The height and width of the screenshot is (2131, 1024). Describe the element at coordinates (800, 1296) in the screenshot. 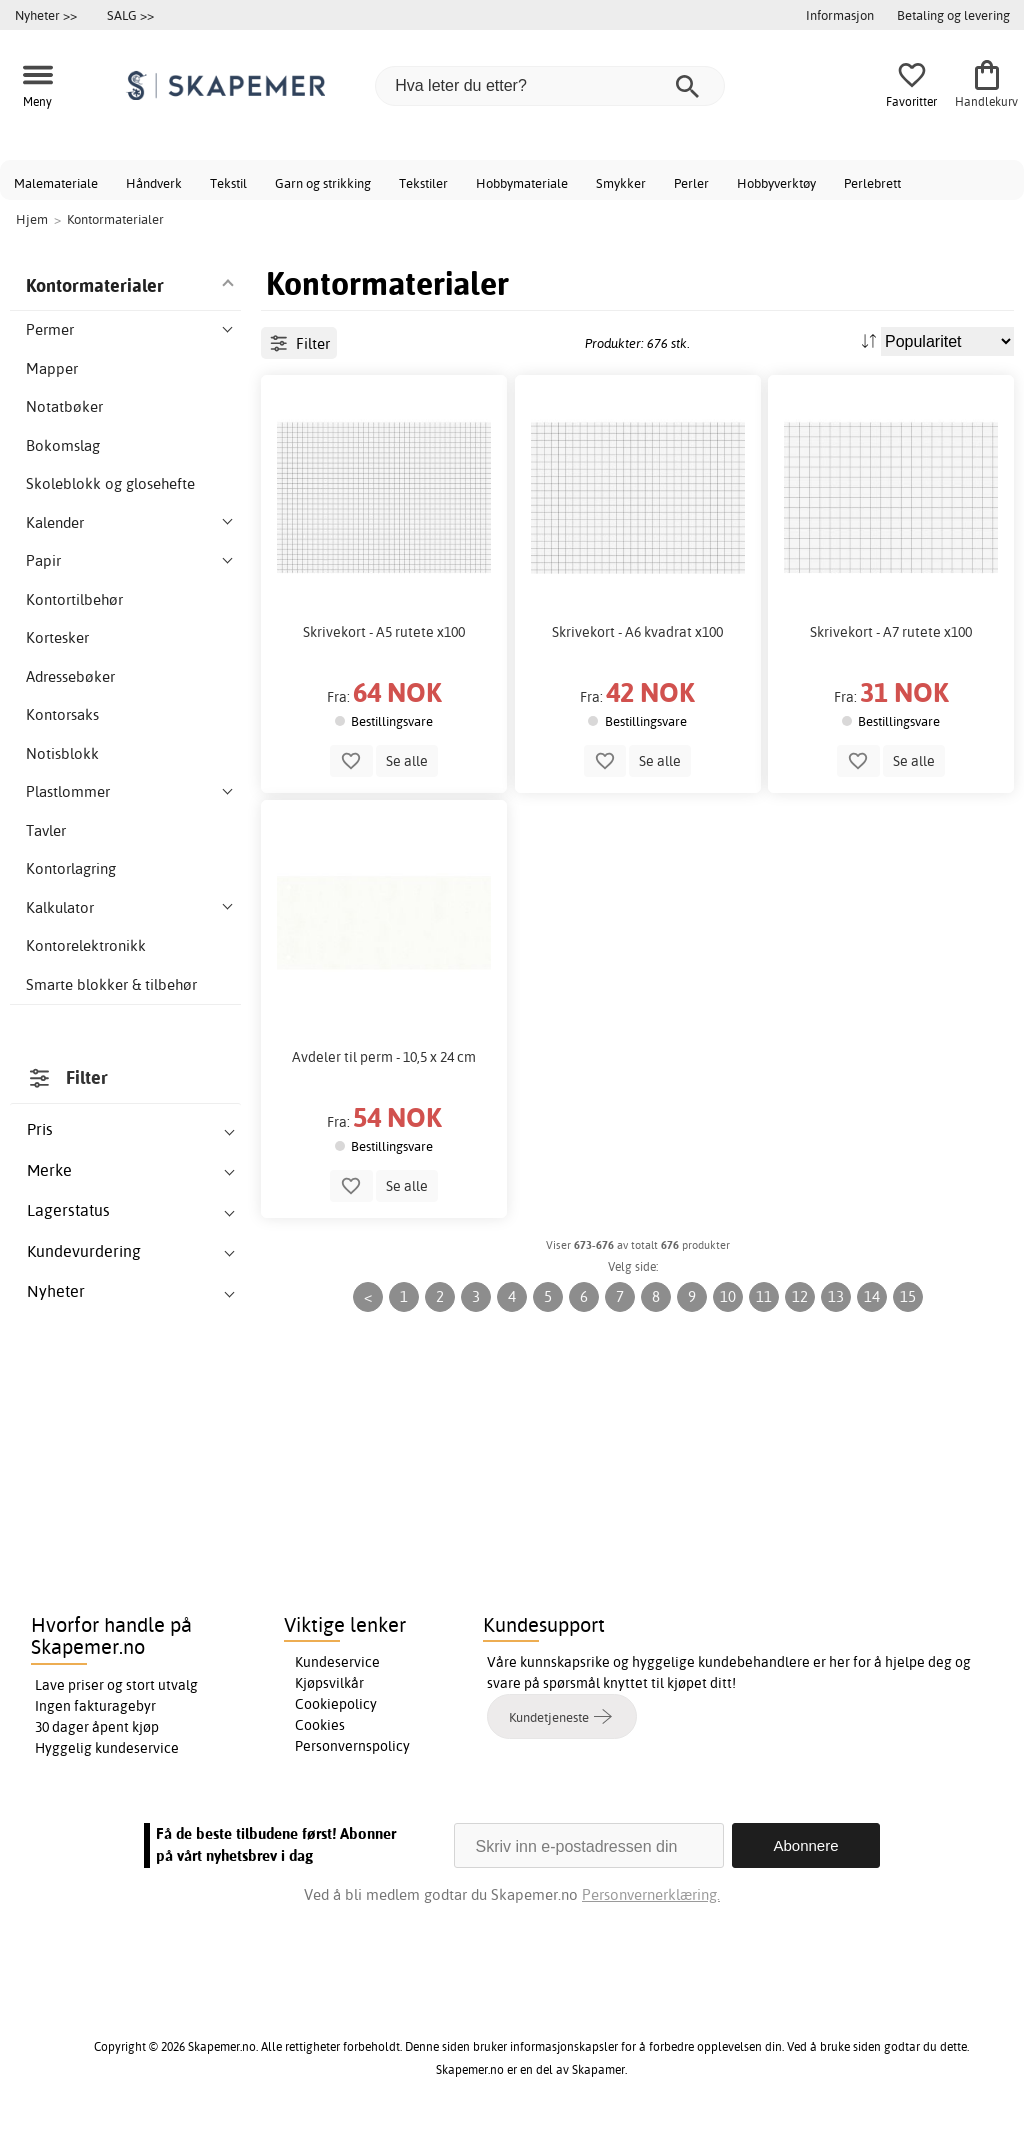

I see `12` at that location.